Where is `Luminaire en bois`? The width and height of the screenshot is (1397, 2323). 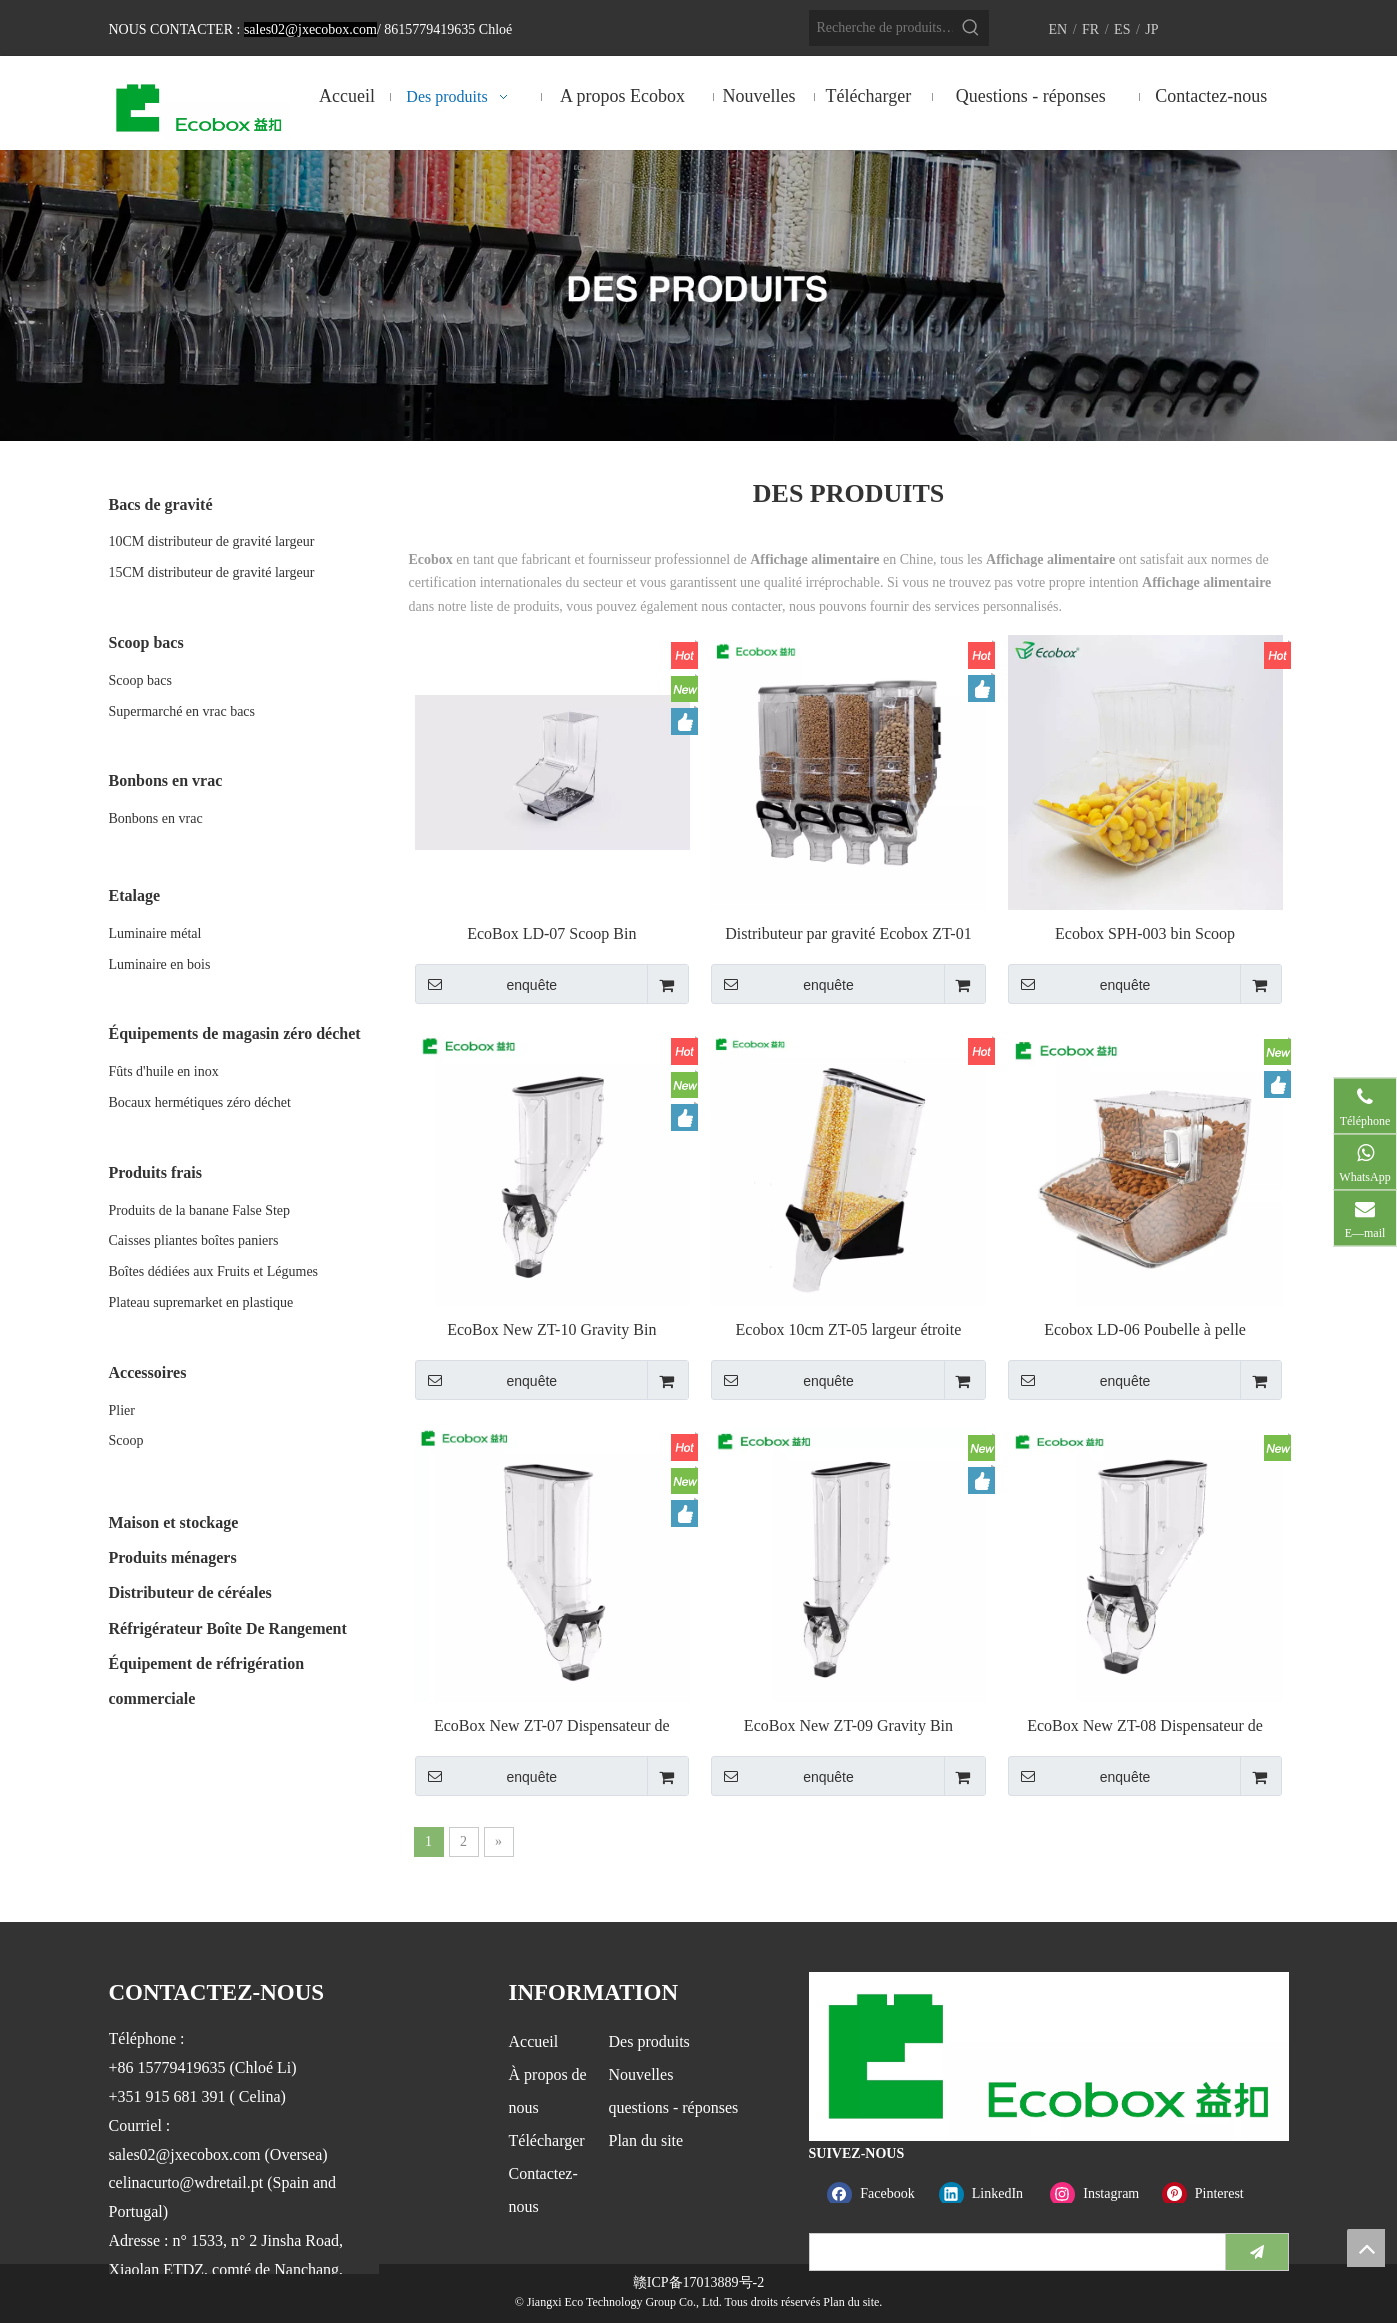 Luminaire en bois is located at coordinates (160, 964).